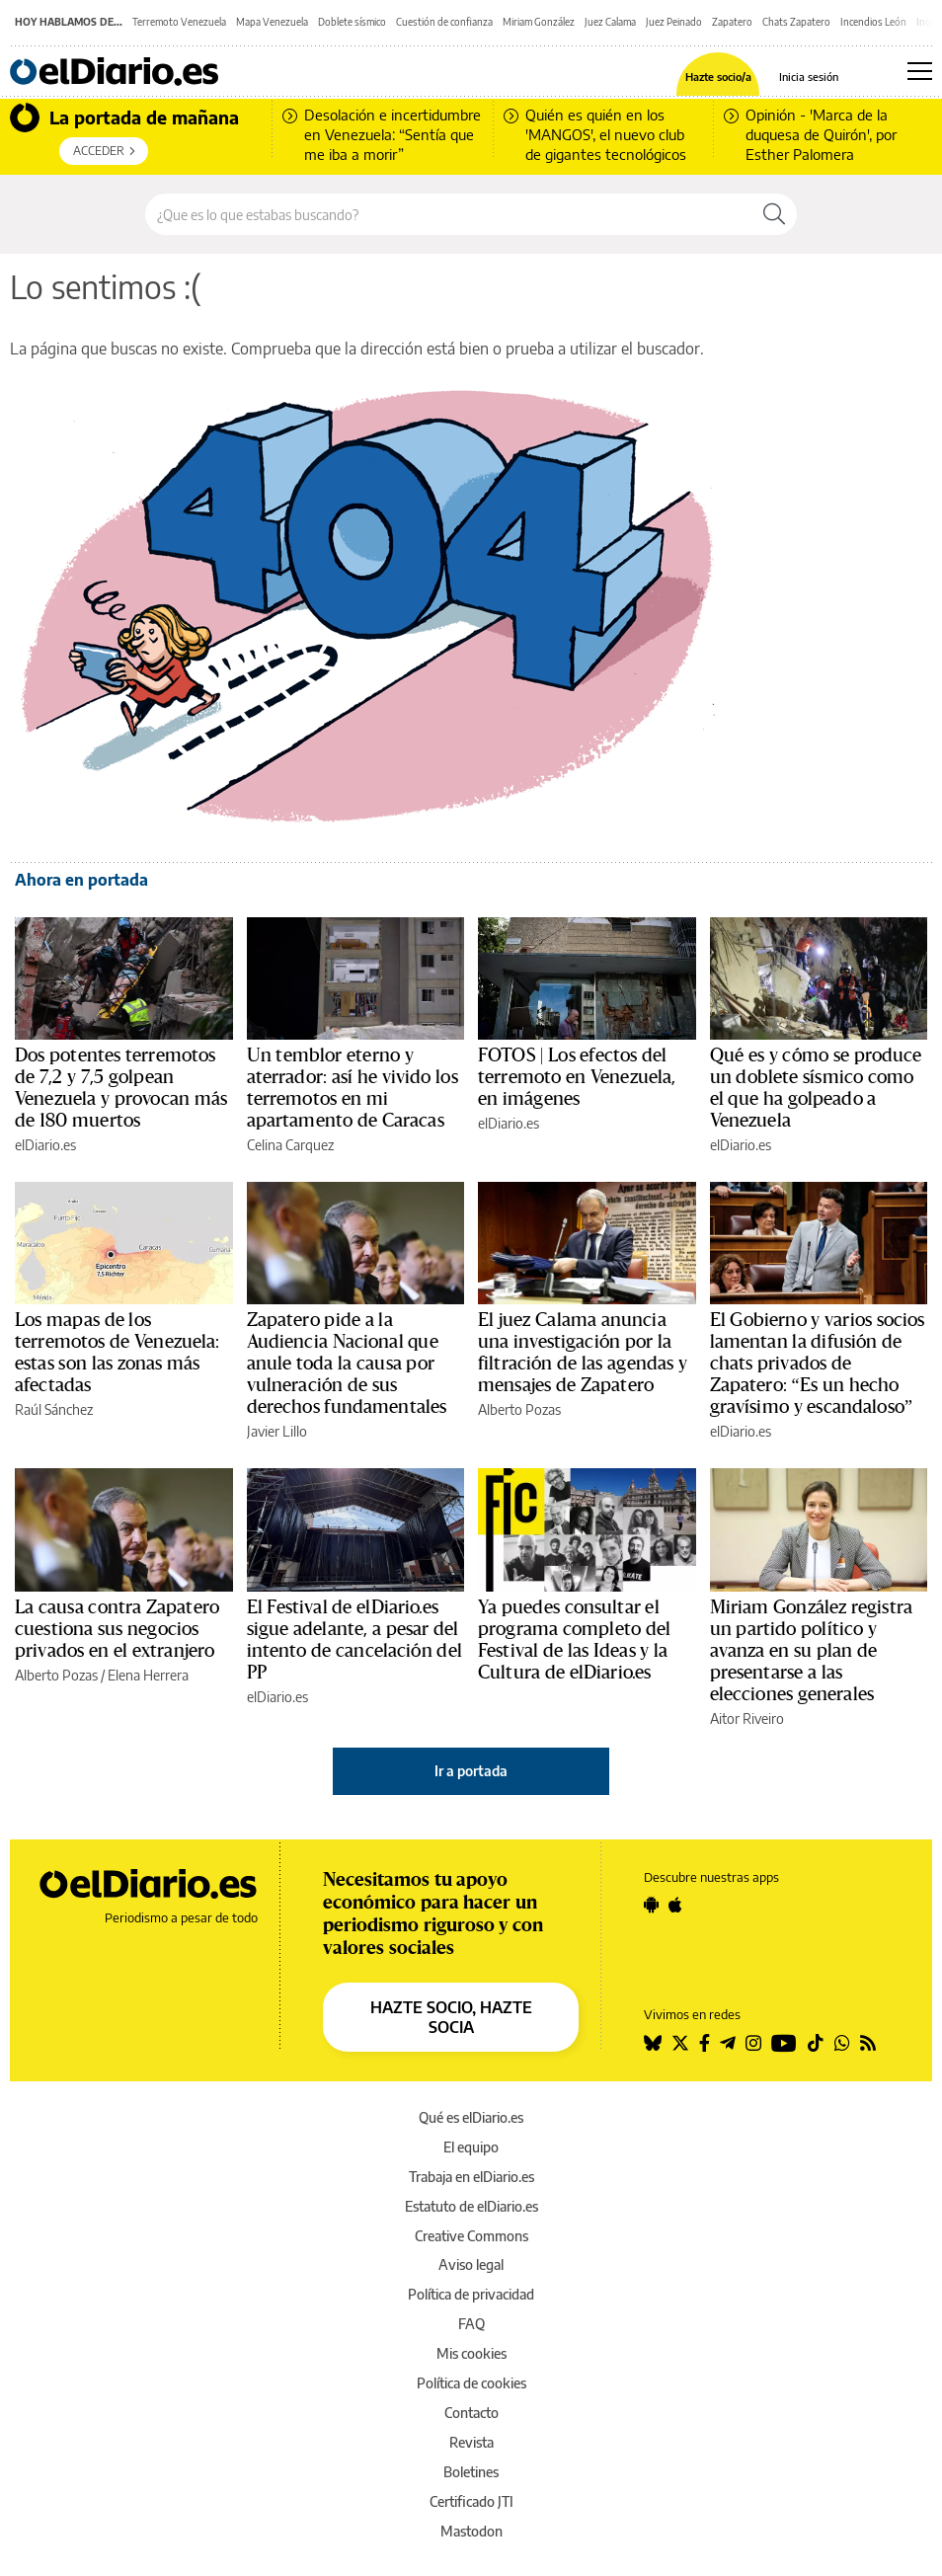 This screenshot has height=2576, width=942. I want to click on Boletines, so click(471, 2471).